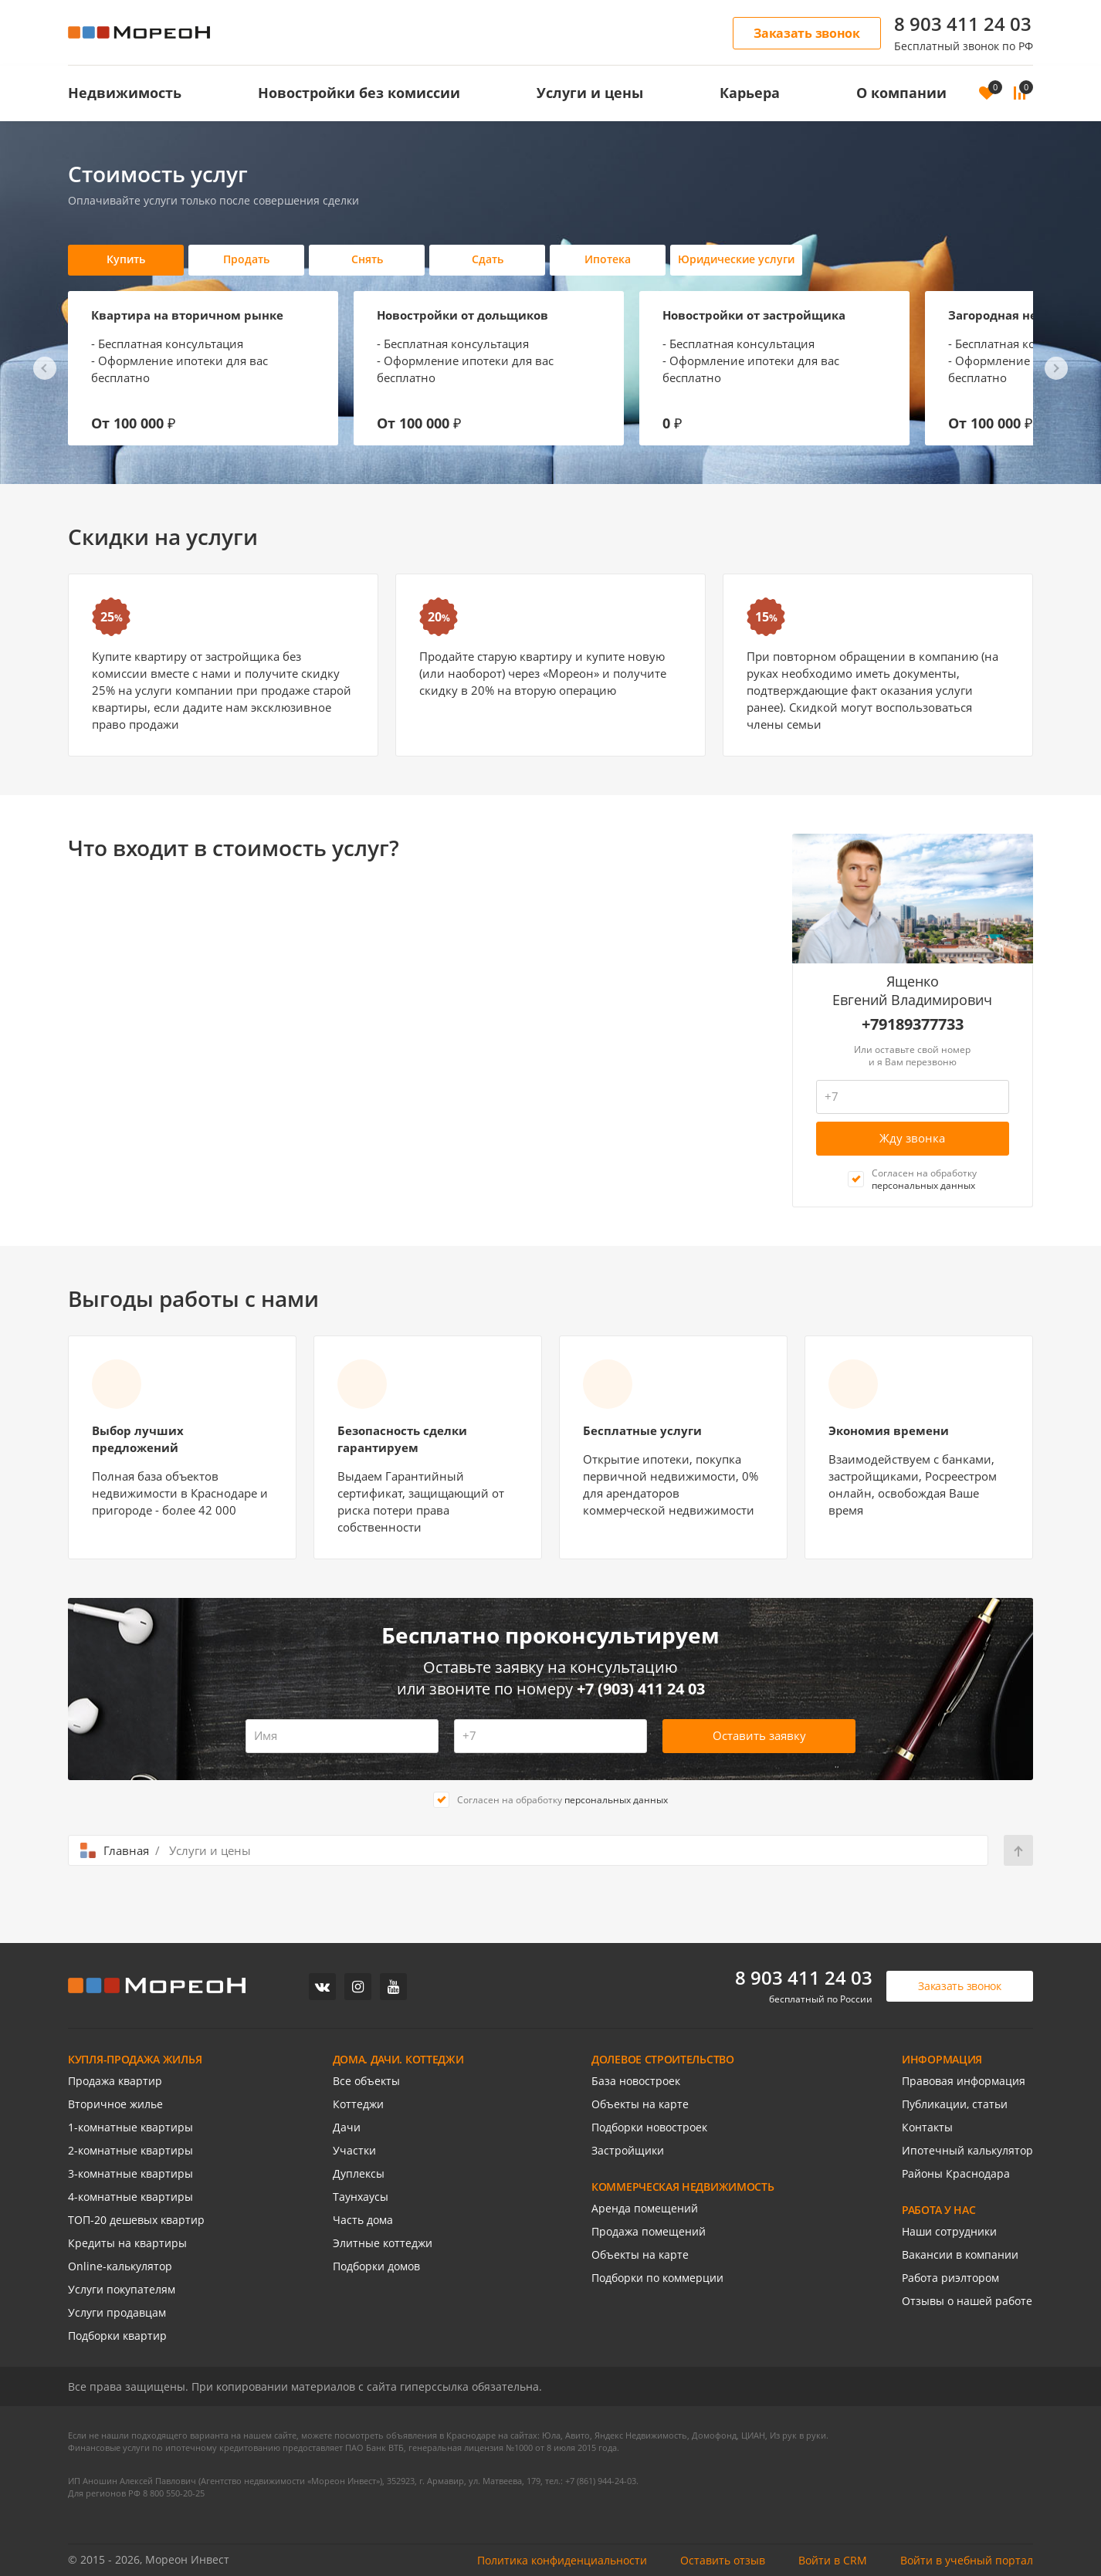 The width and height of the screenshot is (1101, 2576). What do you see at coordinates (136, 2219) in the screenshot?
I see `ТОП-20 дешевых квартир` at bounding box center [136, 2219].